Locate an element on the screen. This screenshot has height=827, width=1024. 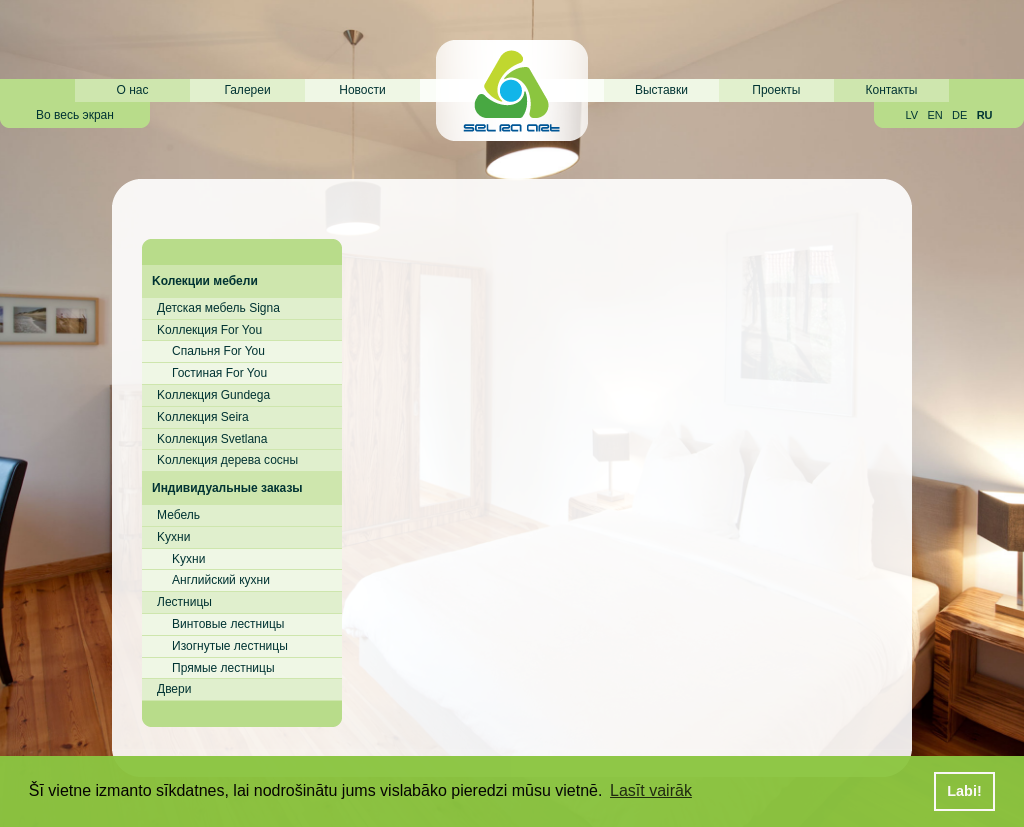
Kоллекция дерева сосны is located at coordinates (227, 460).